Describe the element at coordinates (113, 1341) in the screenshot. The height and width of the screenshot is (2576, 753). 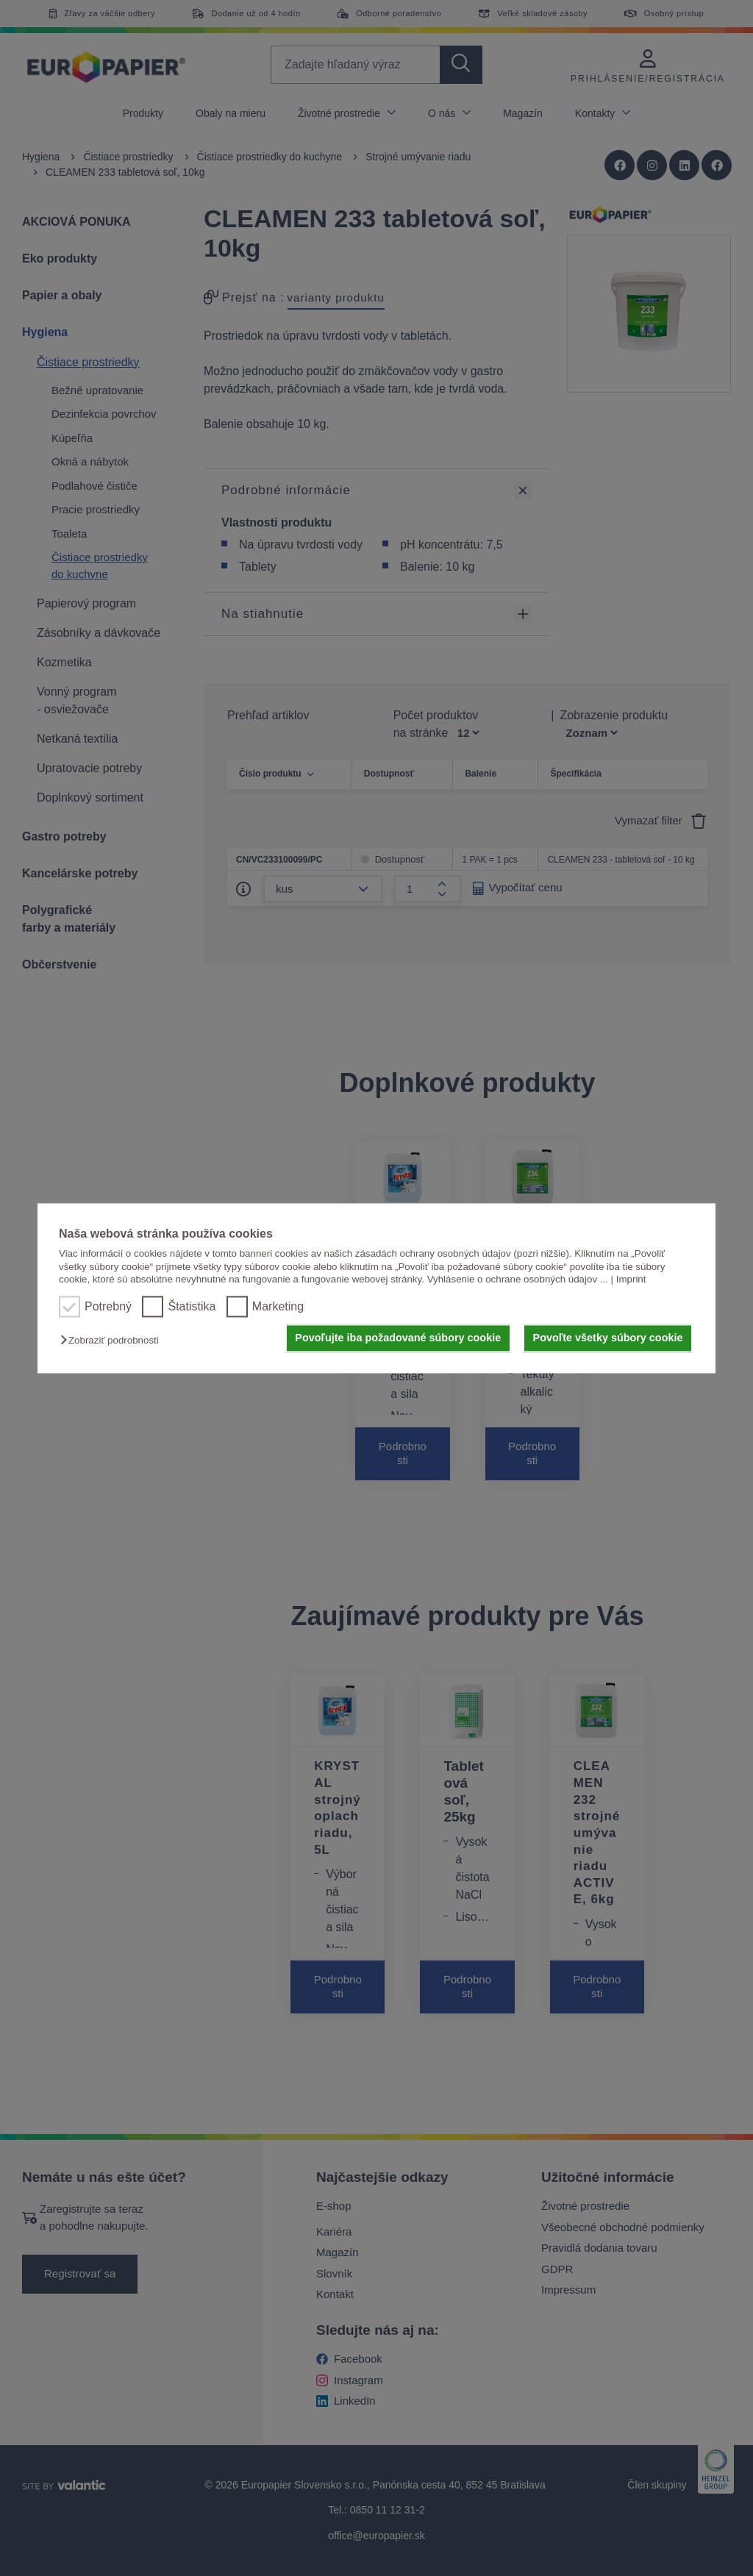
I see `[button]` at that location.